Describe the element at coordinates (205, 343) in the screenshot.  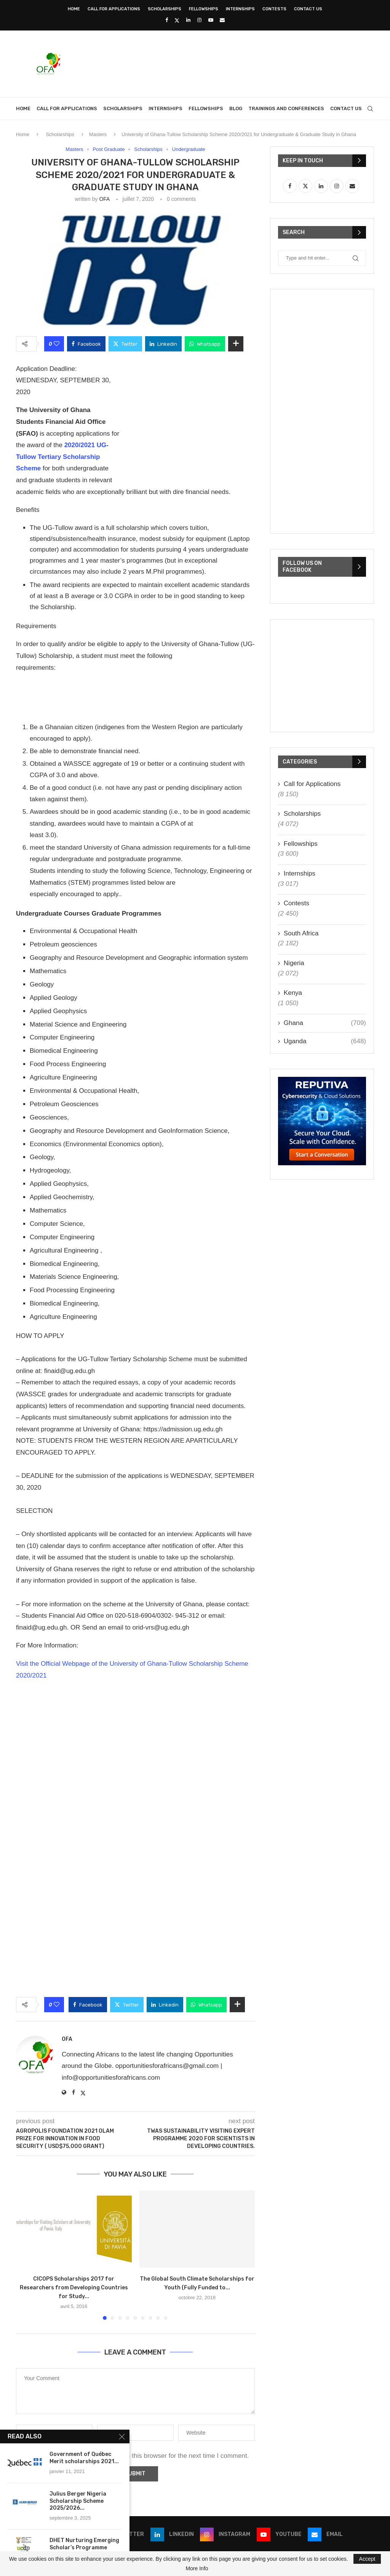
I see `[Share on Whatsapp]` at that location.